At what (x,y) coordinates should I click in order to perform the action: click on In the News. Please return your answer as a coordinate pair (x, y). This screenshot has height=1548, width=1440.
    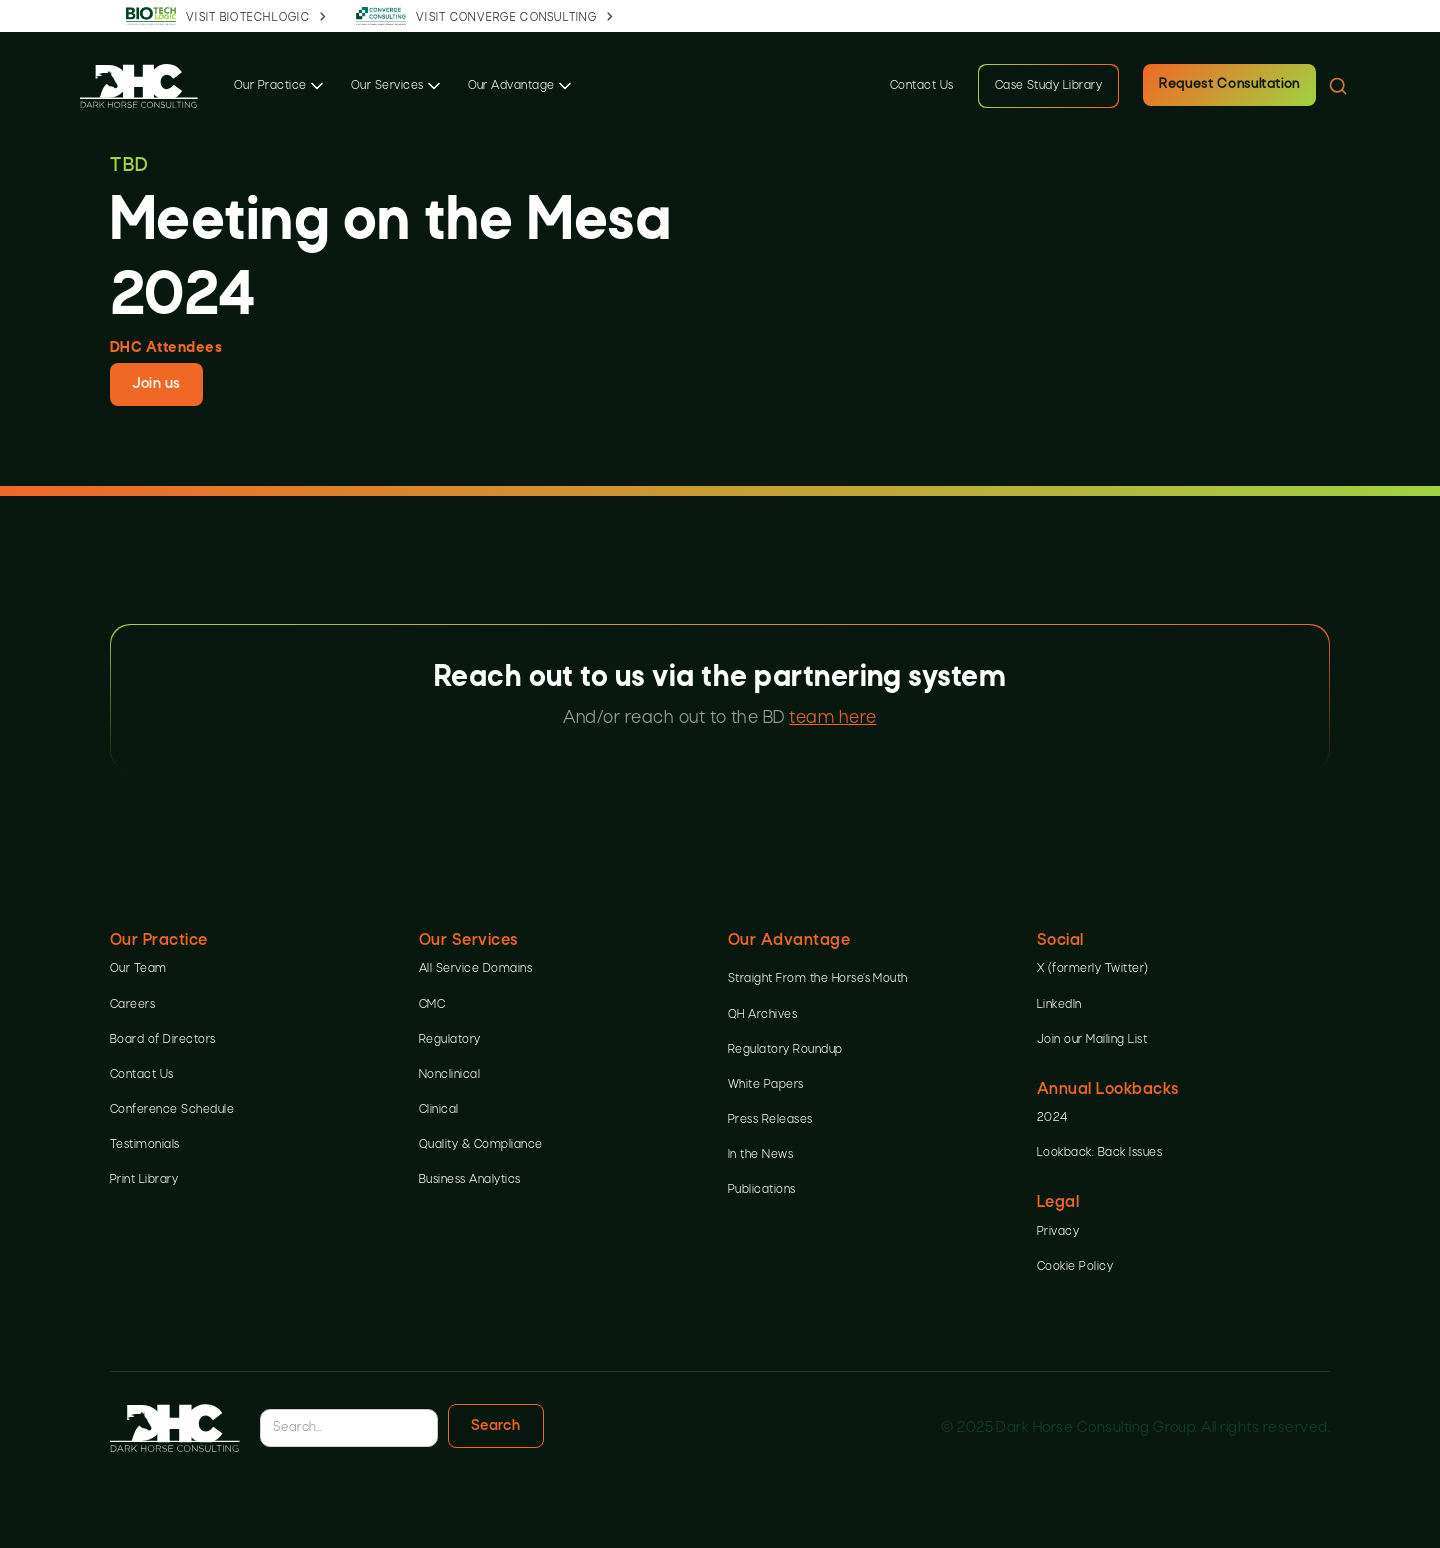
    Looking at the image, I should click on (760, 1155).